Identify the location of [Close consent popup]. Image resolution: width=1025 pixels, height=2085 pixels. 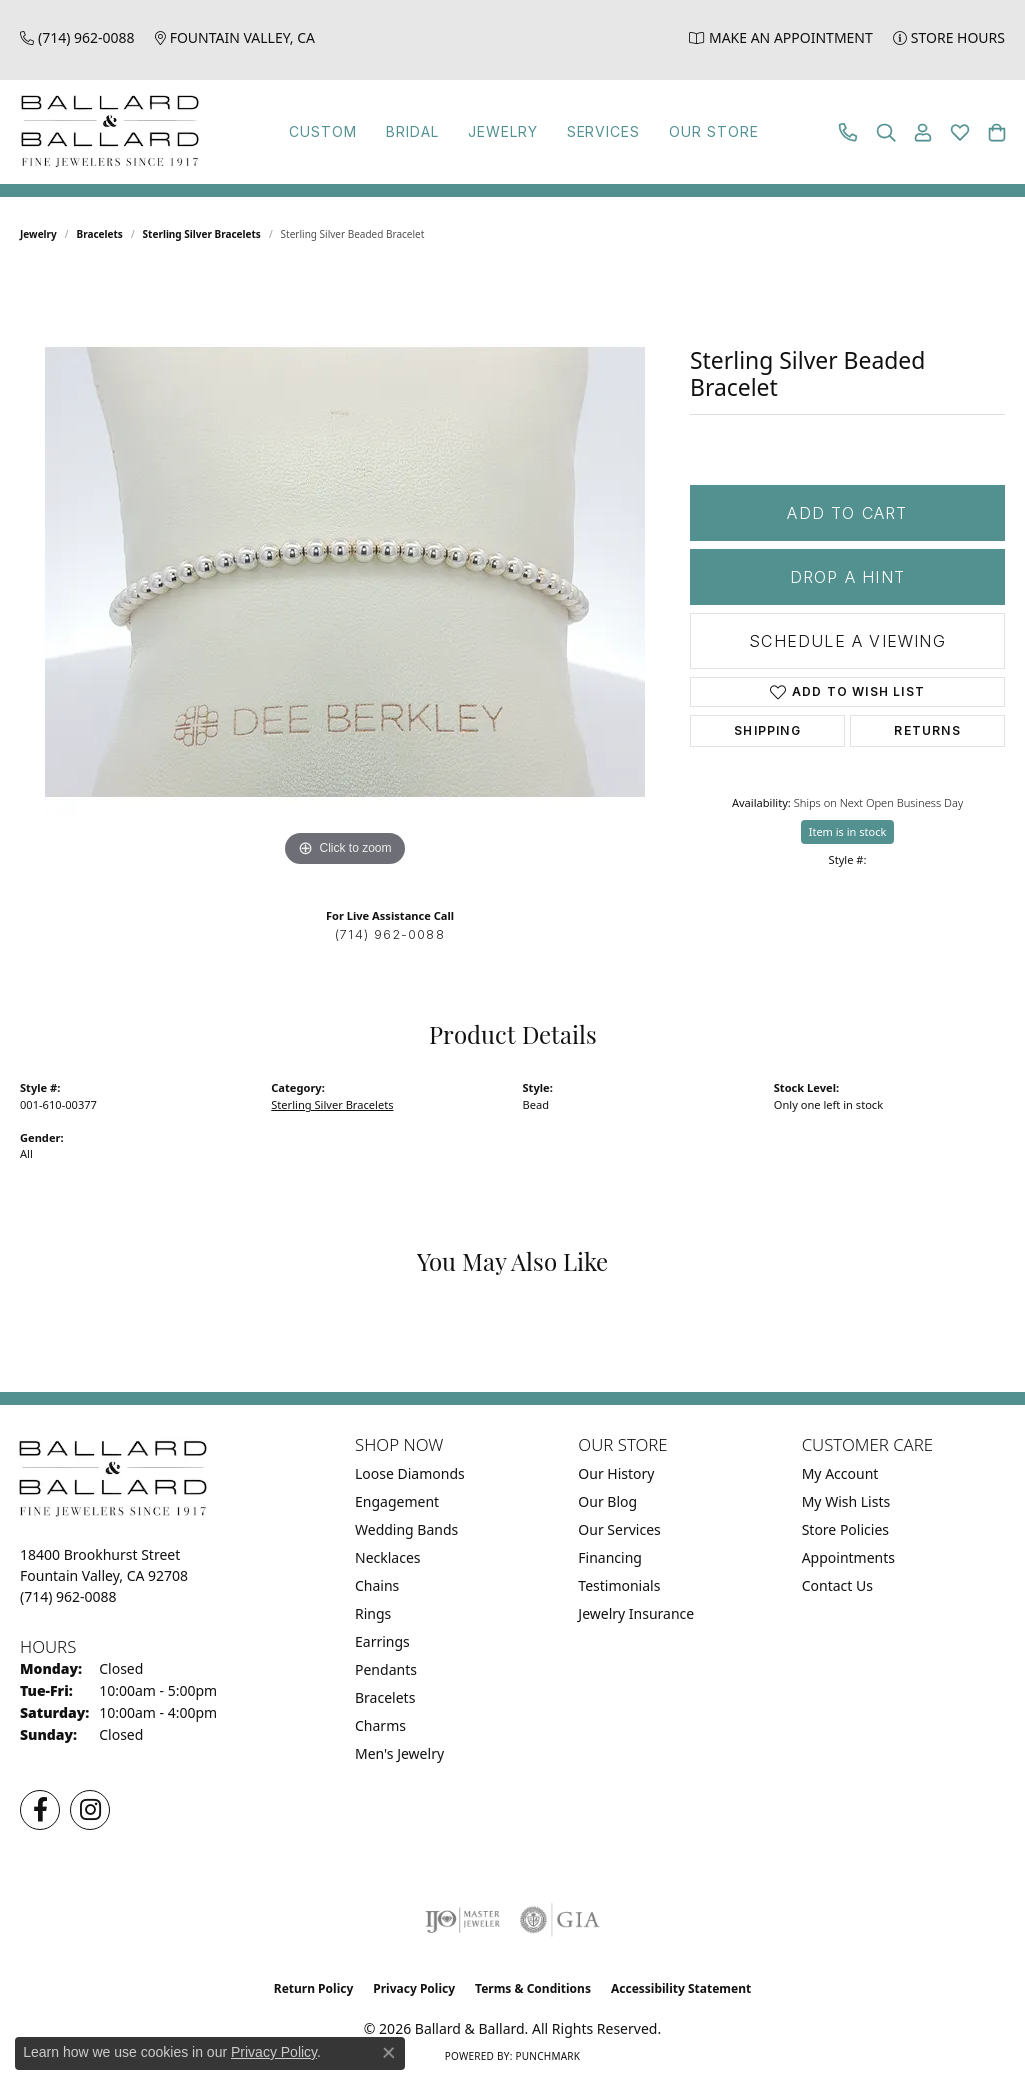
(389, 2053).